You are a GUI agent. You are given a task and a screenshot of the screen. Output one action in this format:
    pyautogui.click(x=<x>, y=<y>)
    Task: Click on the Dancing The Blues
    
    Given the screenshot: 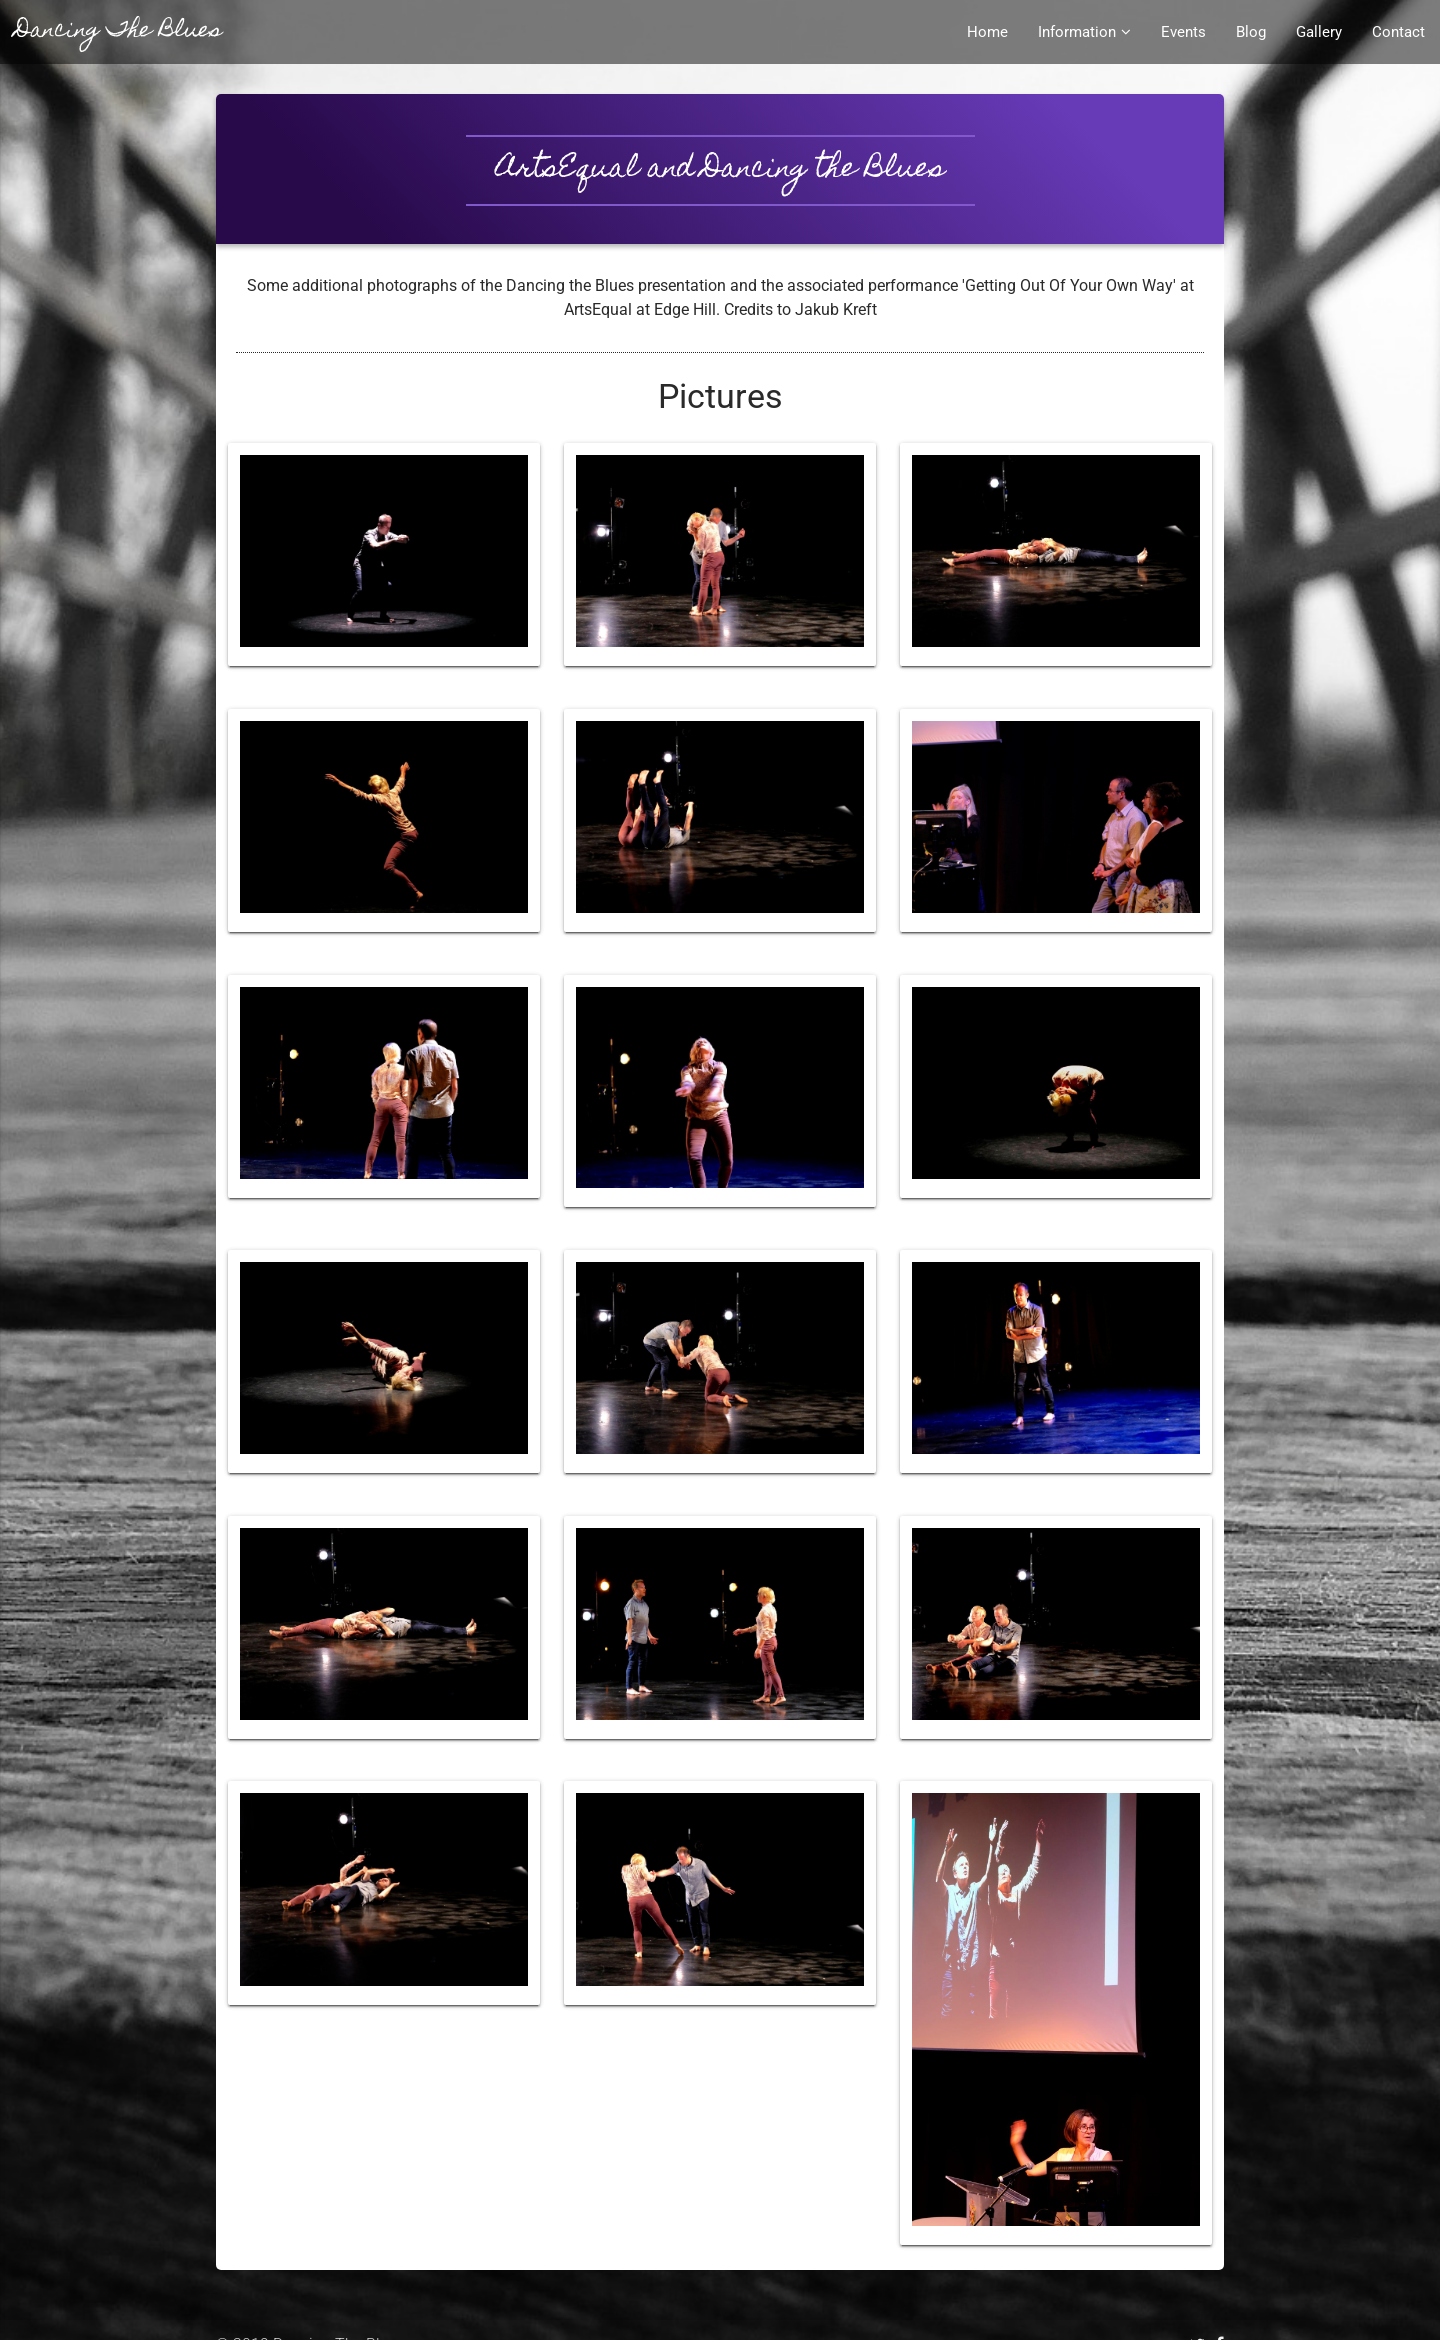 What is the action you would take?
    pyautogui.click(x=118, y=31)
    